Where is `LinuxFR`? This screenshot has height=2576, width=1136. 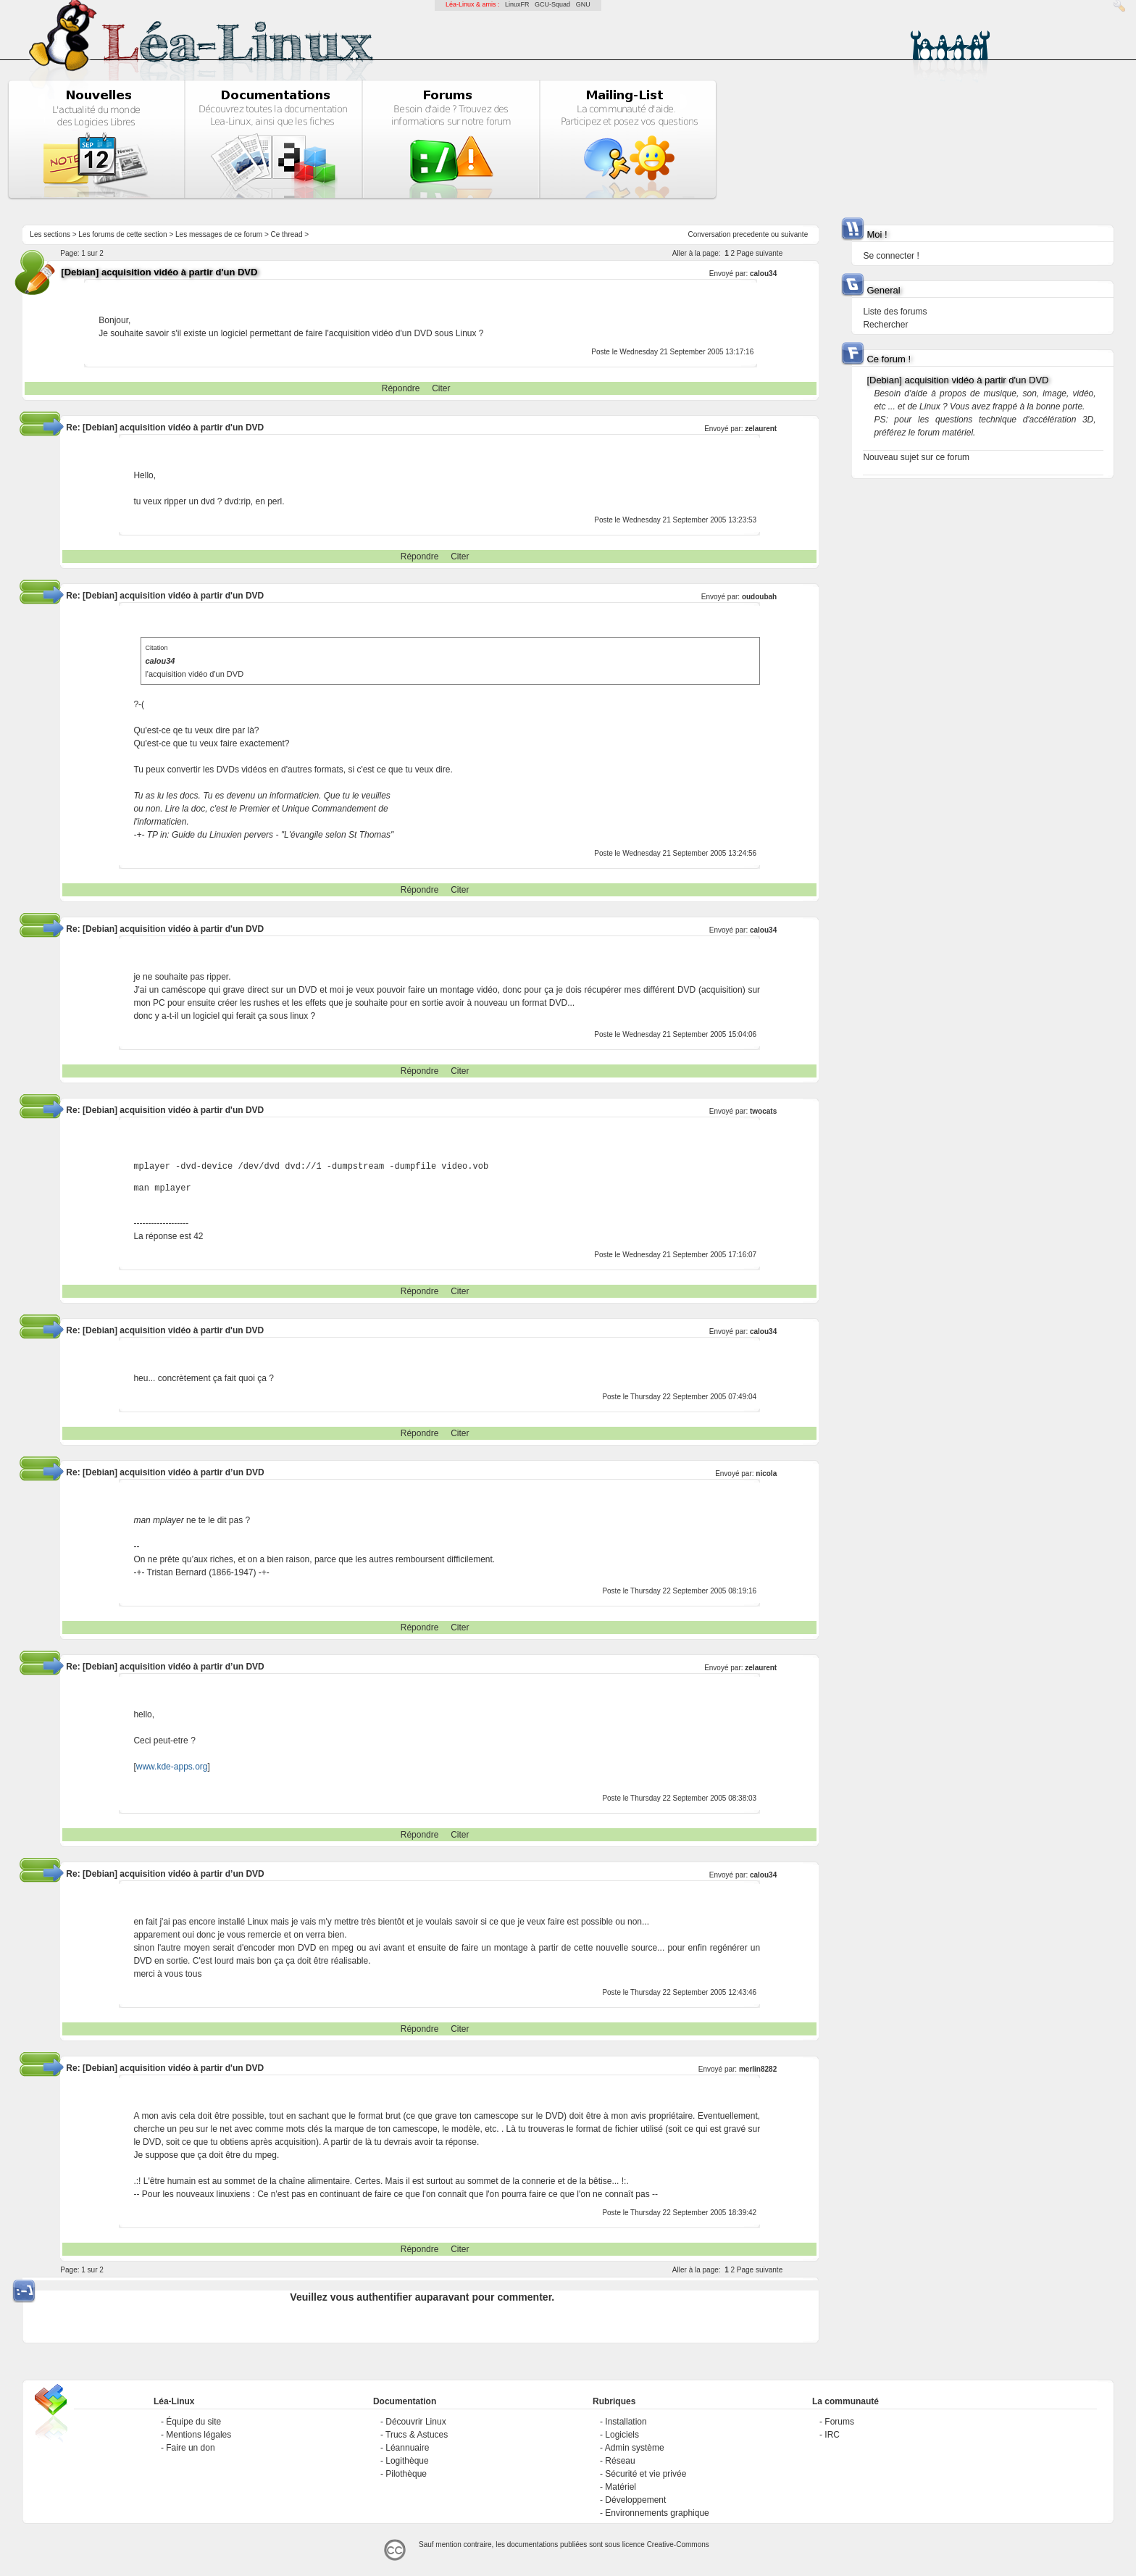 LinuxFR is located at coordinates (517, 4).